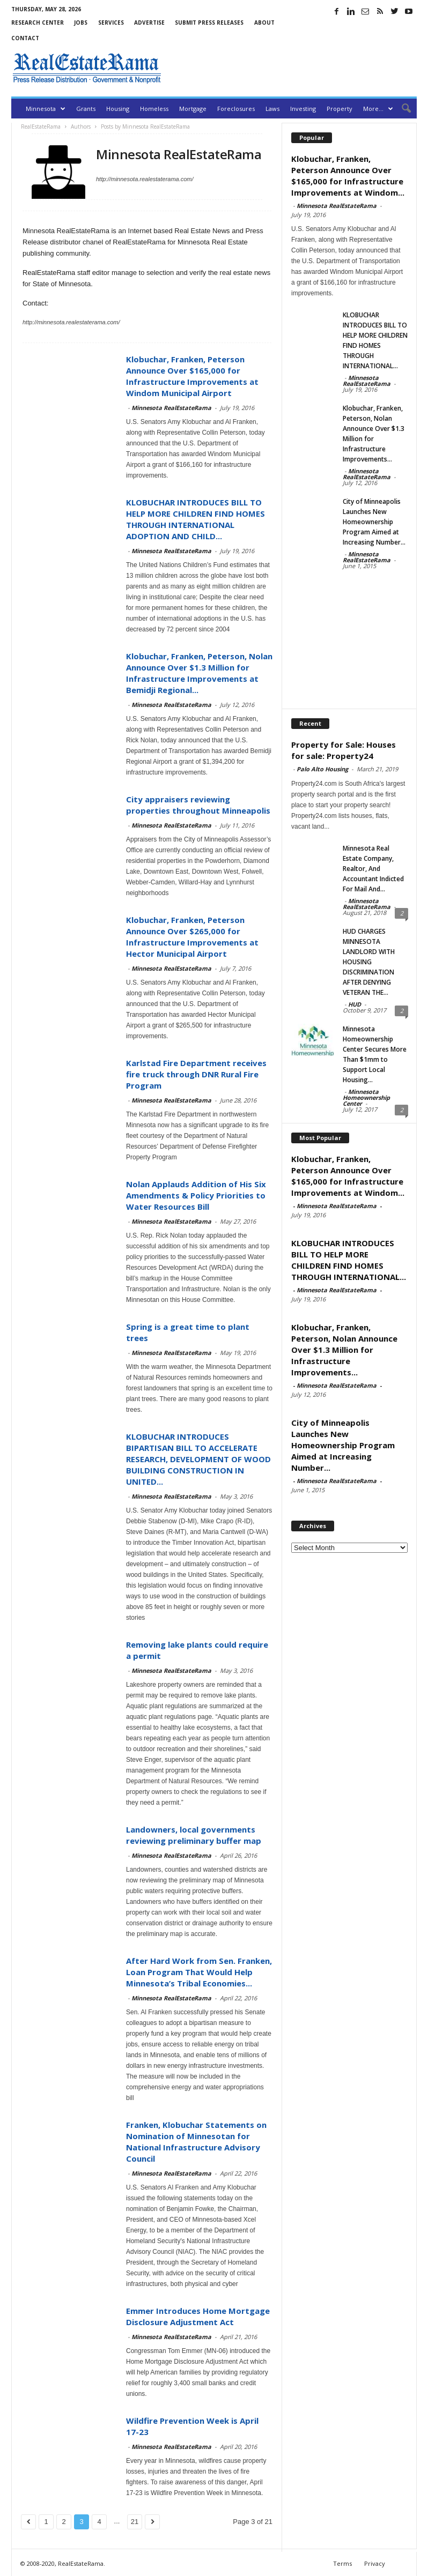 The height and width of the screenshot is (2576, 428). Describe the element at coordinates (196, 1074) in the screenshot. I see `Karlstad Fire Department receives fire truck through DNR Rural Fire Program` at that location.